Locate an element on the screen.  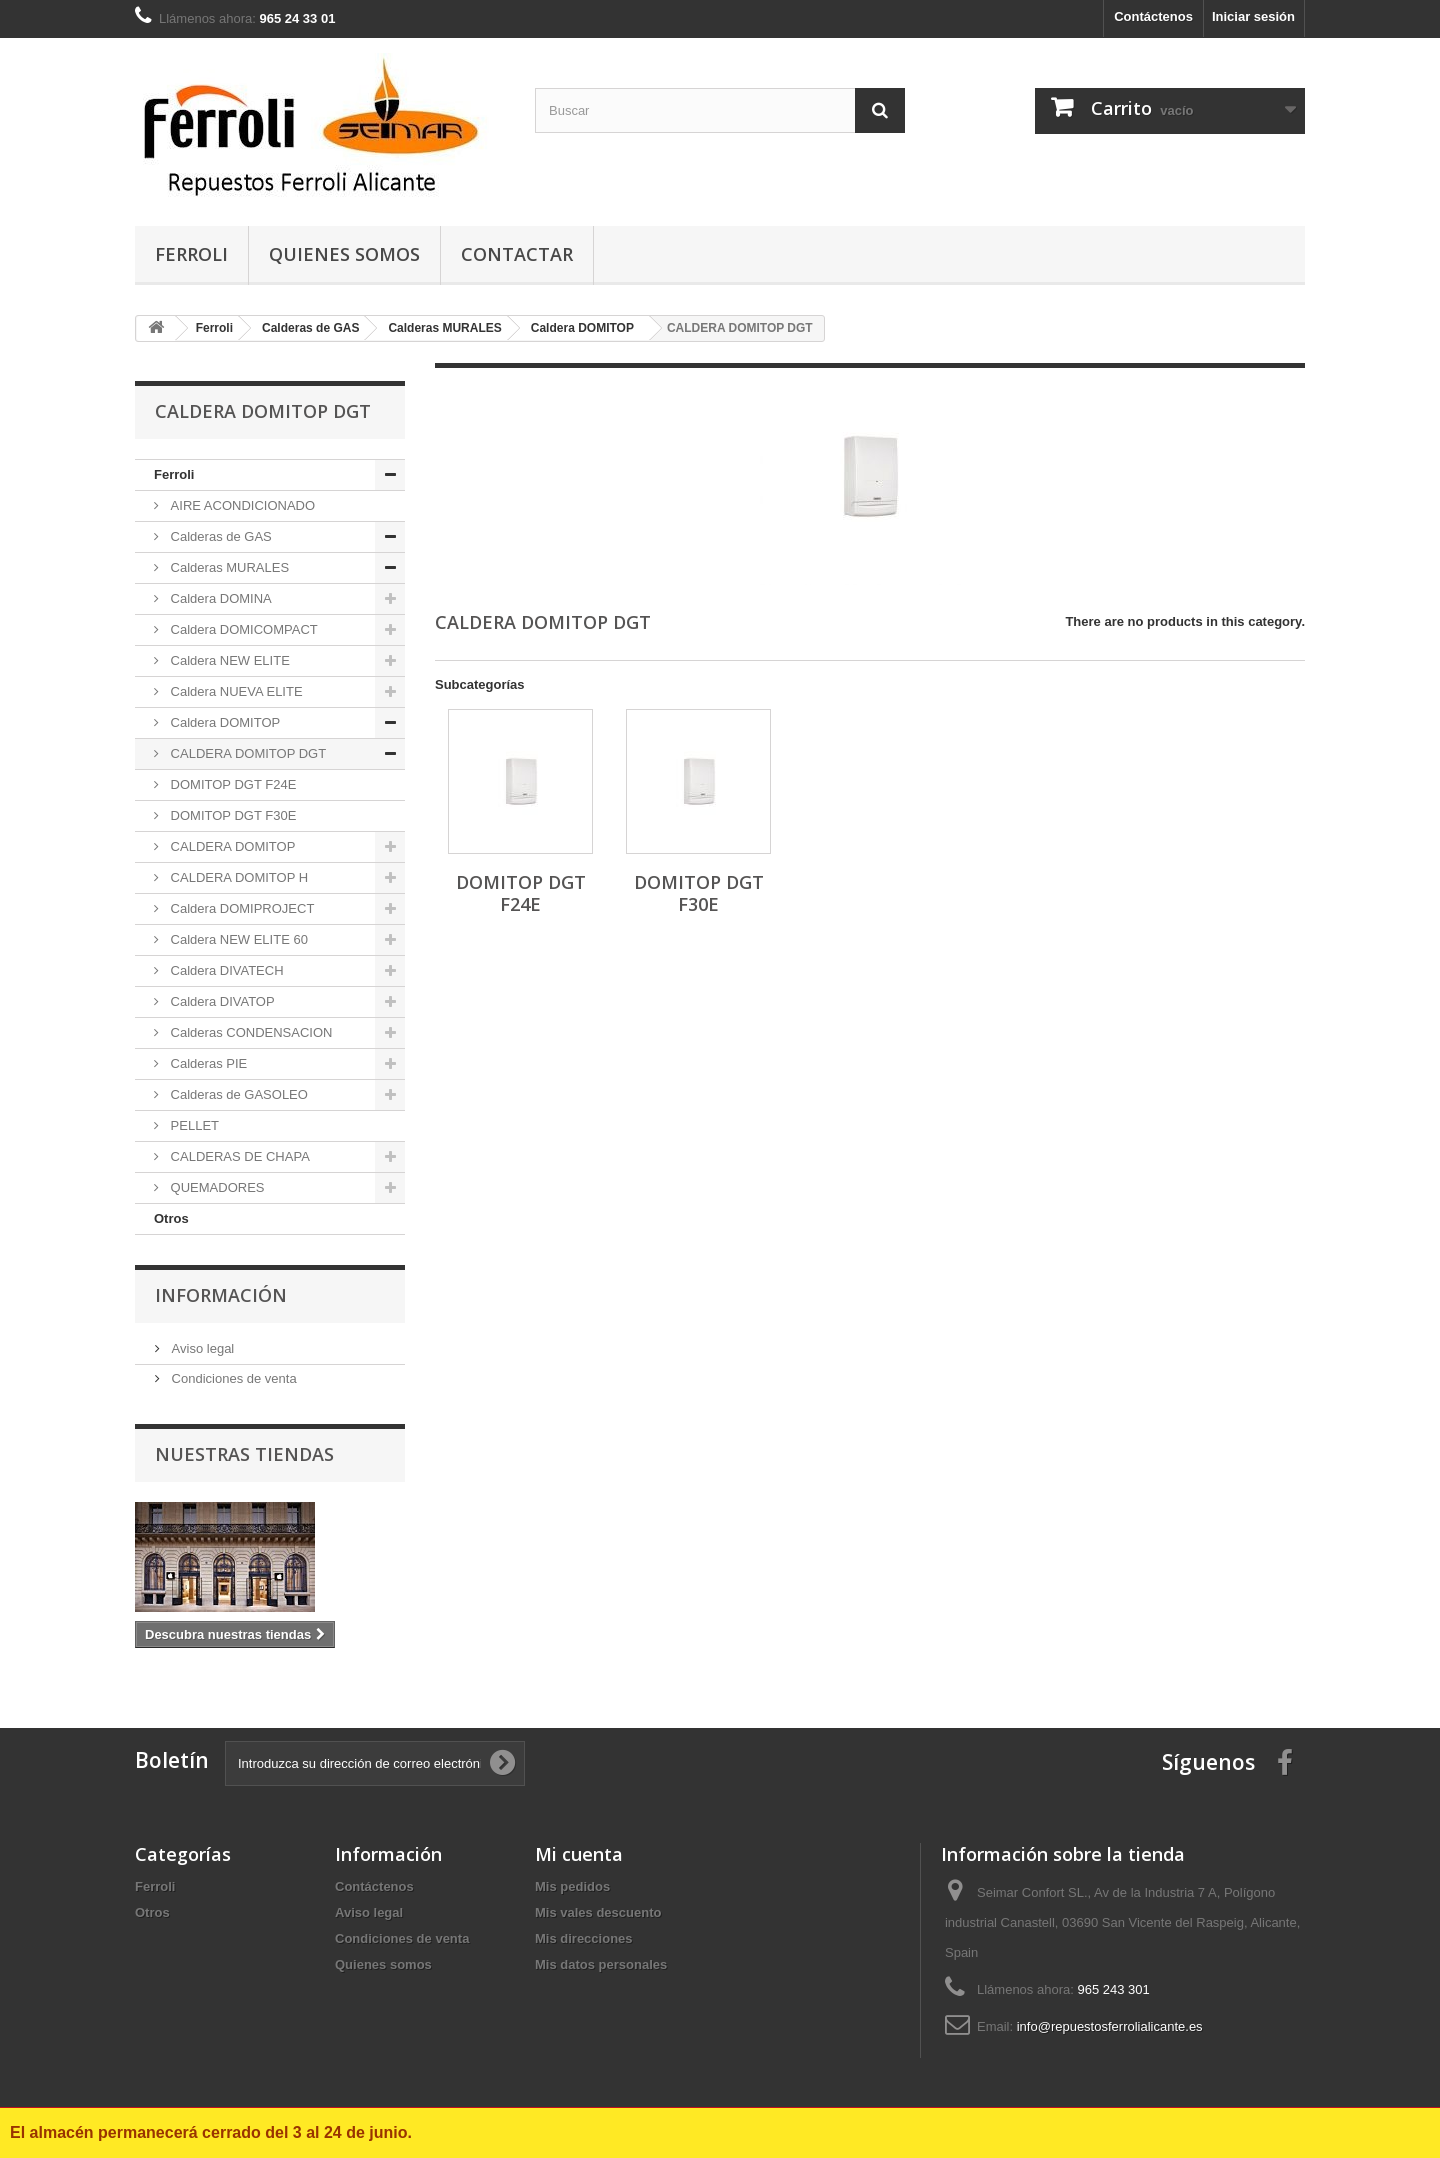
Información is located at coordinates (221, 1295).